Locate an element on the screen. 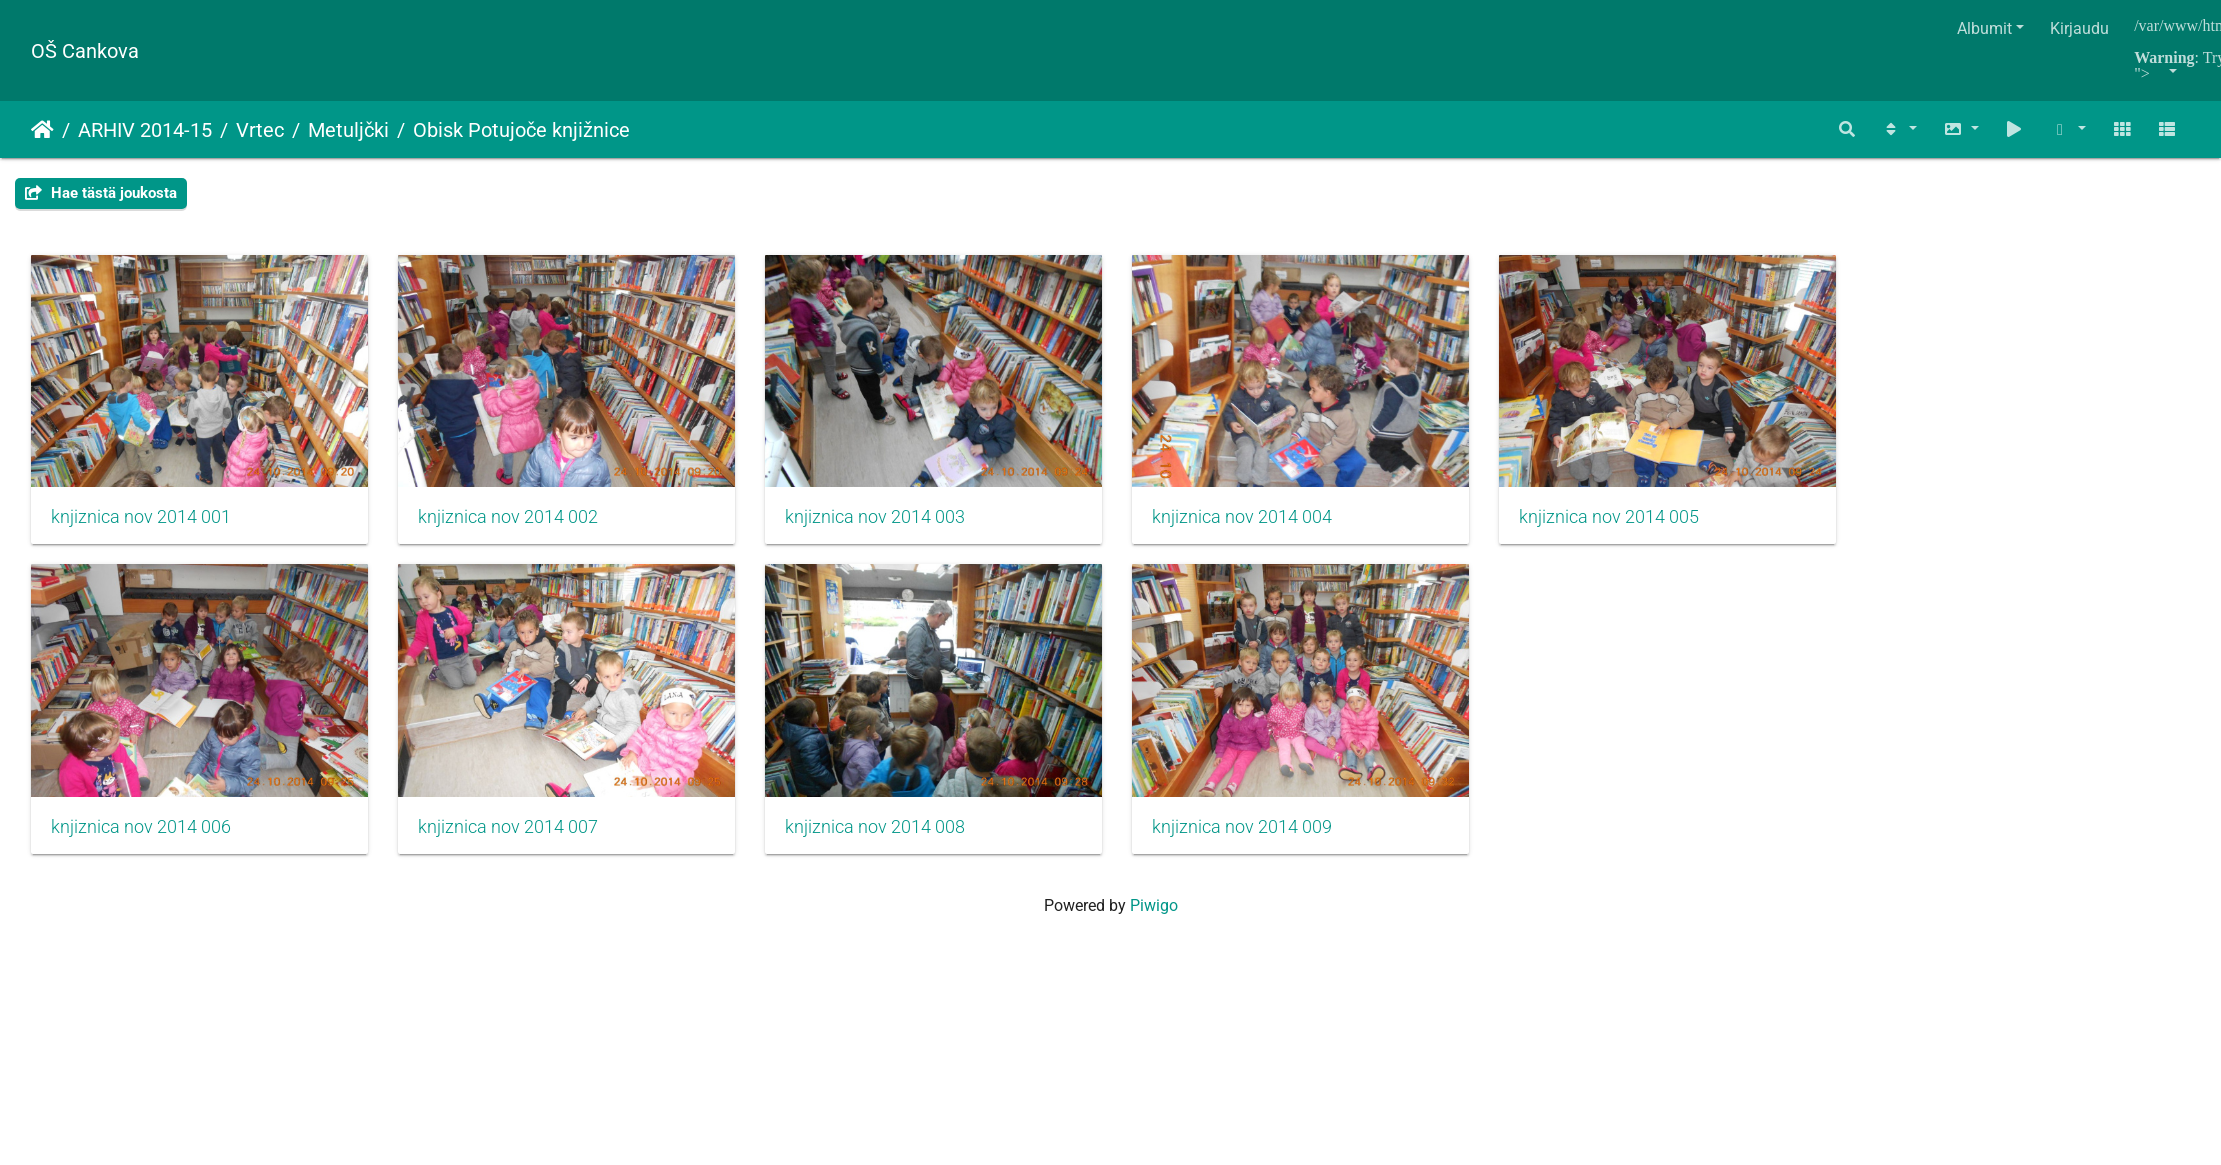 This screenshot has height=1165, width=2221. Kirjaudu is located at coordinates (2079, 28).